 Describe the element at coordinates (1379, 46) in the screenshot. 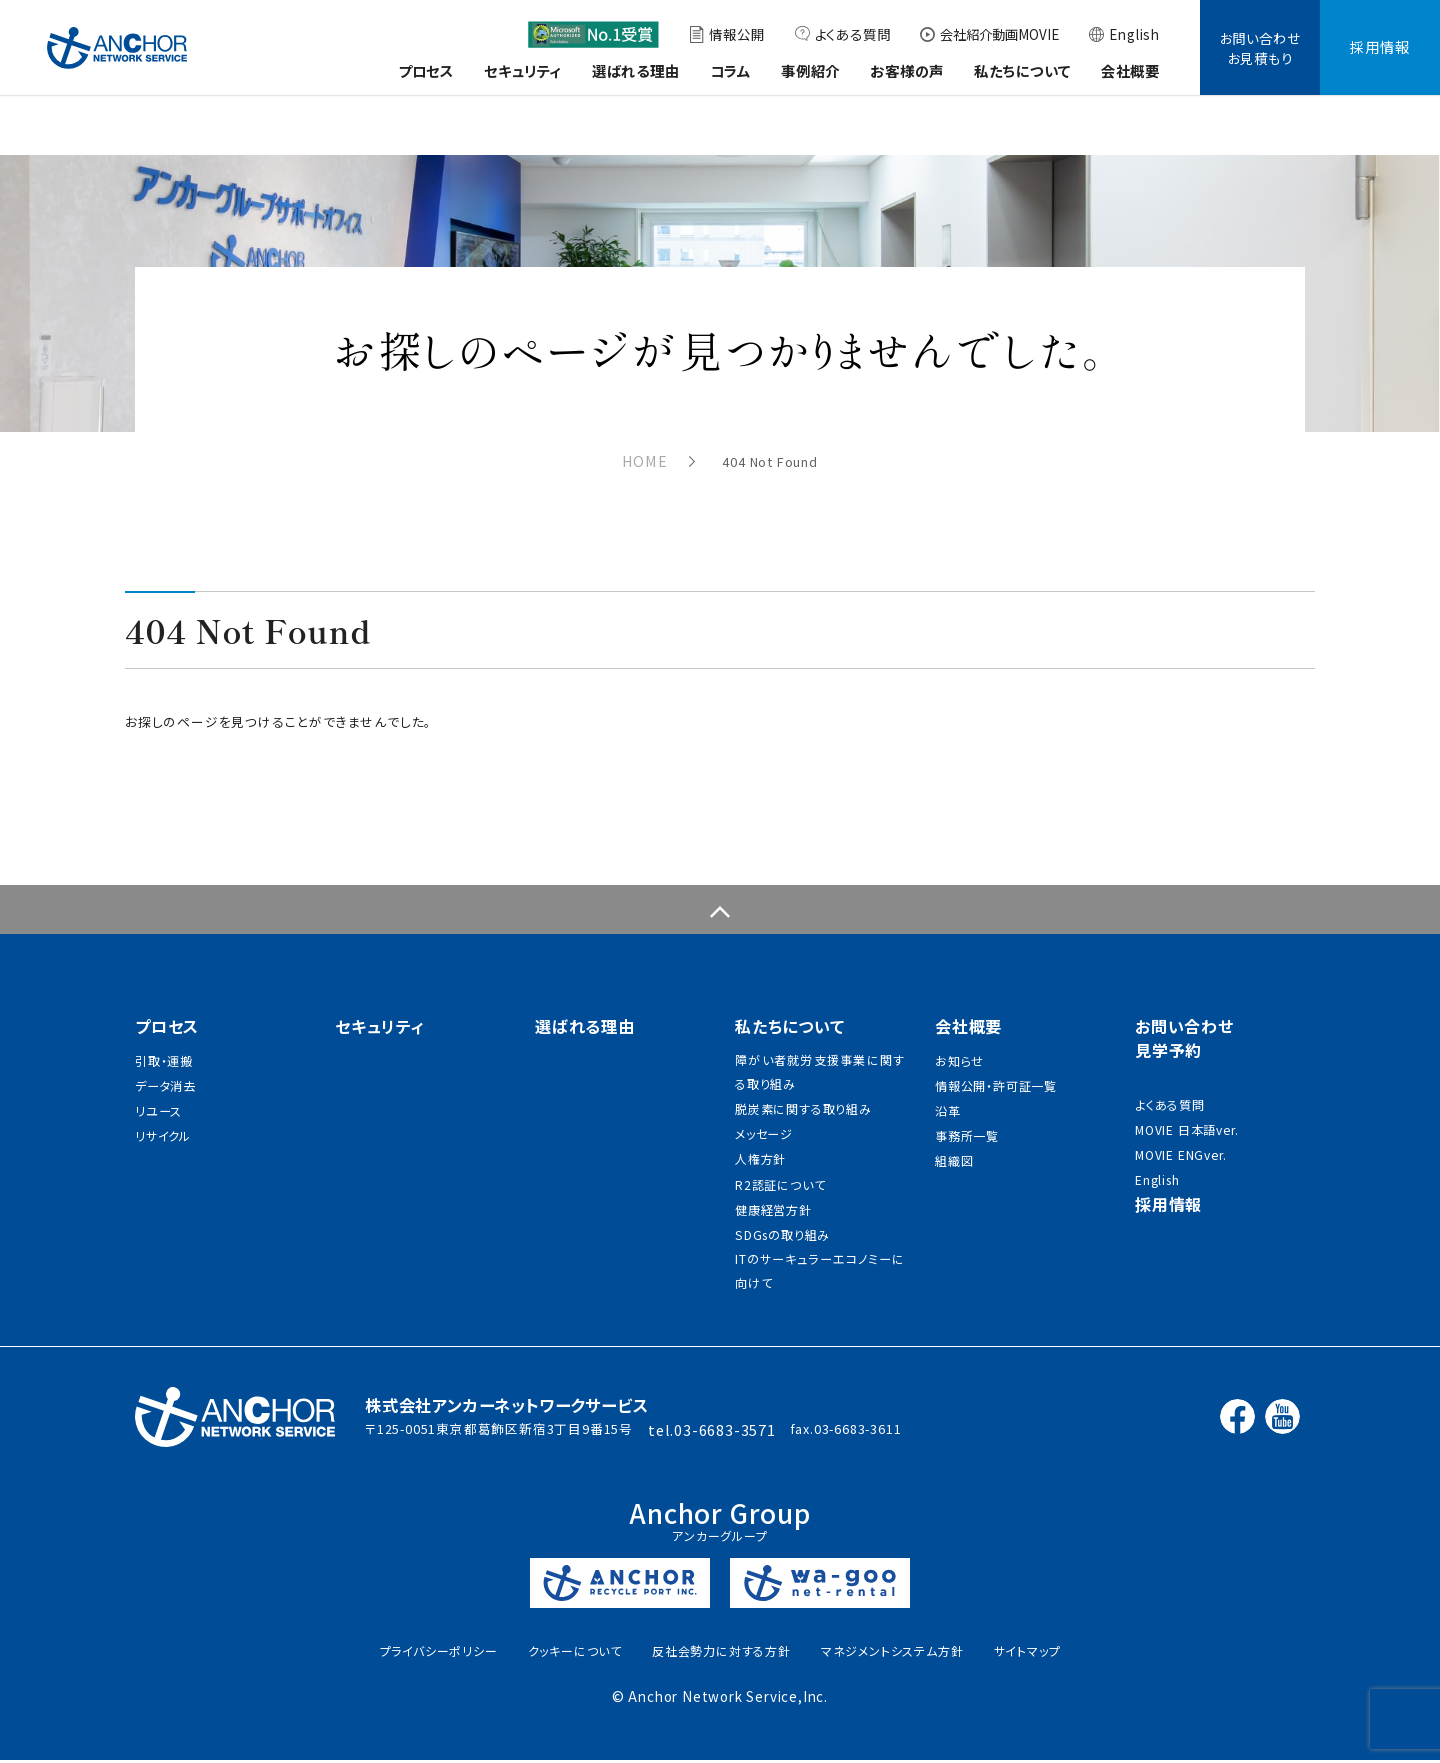

I see `採用情報` at that location.